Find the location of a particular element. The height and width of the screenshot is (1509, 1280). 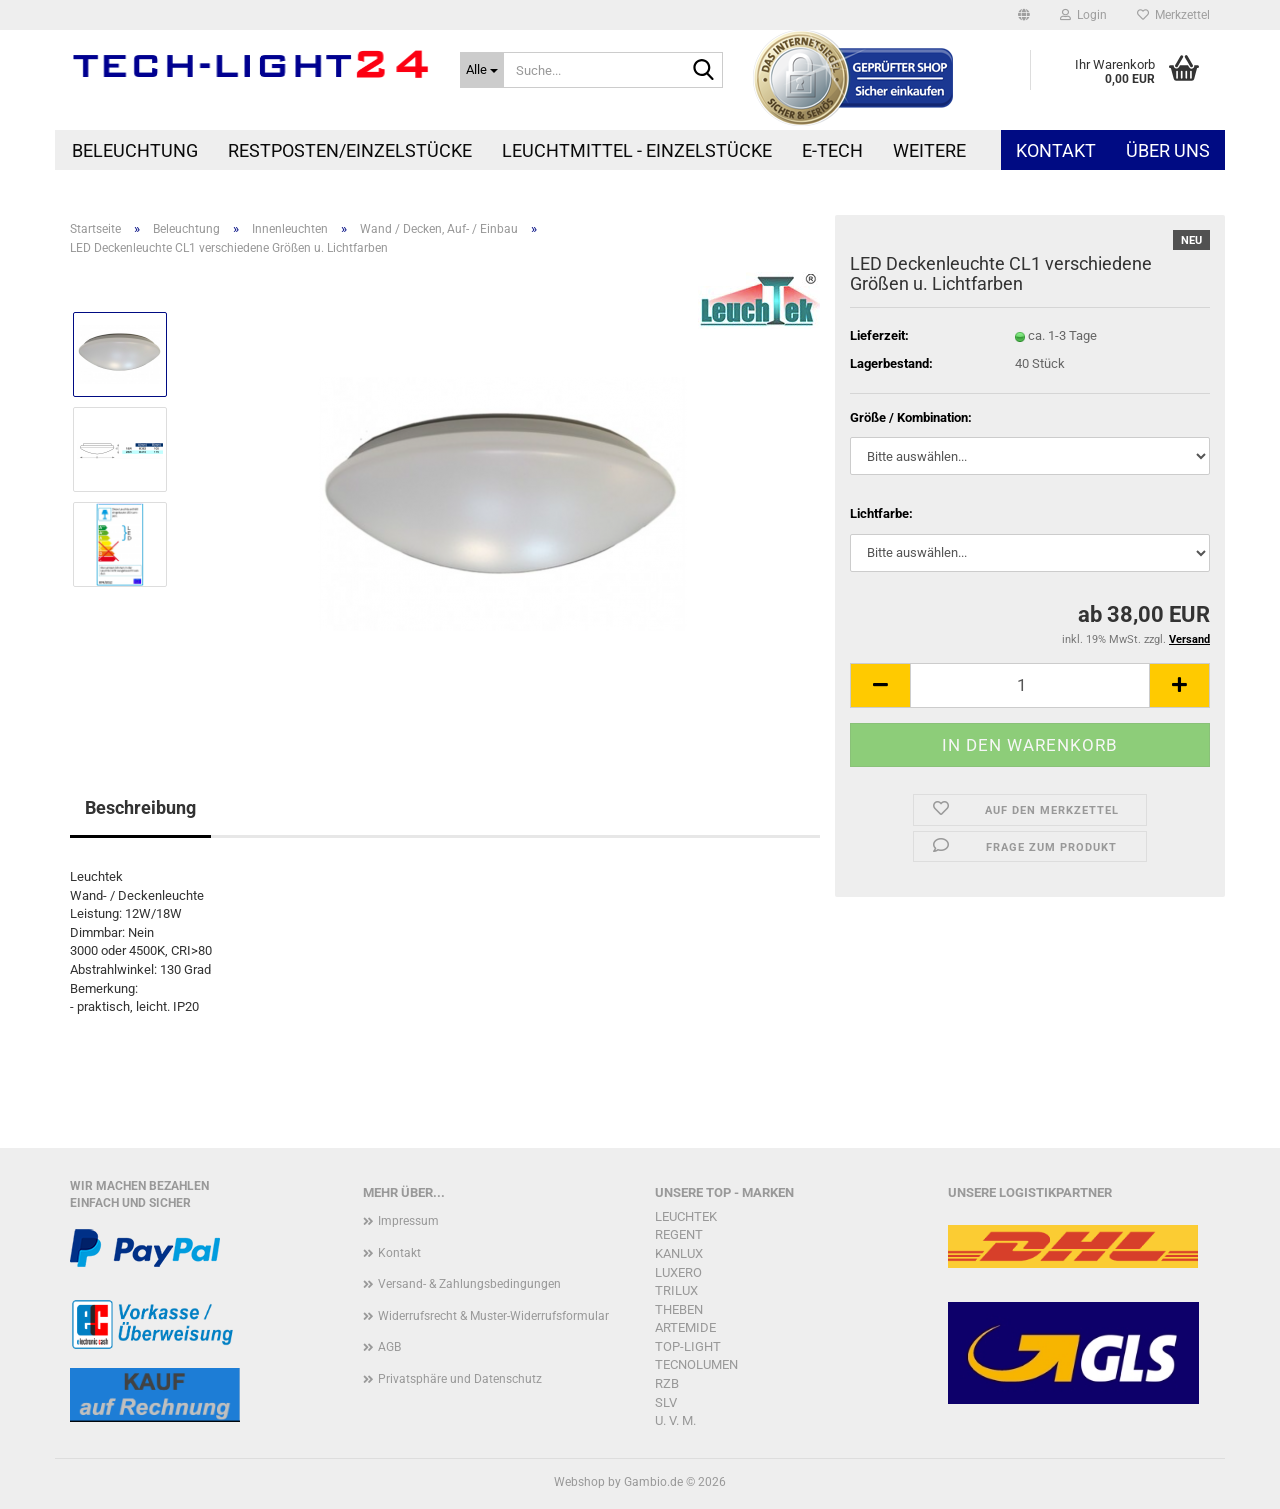

Login [button] is located at coordinates (1083, 15).